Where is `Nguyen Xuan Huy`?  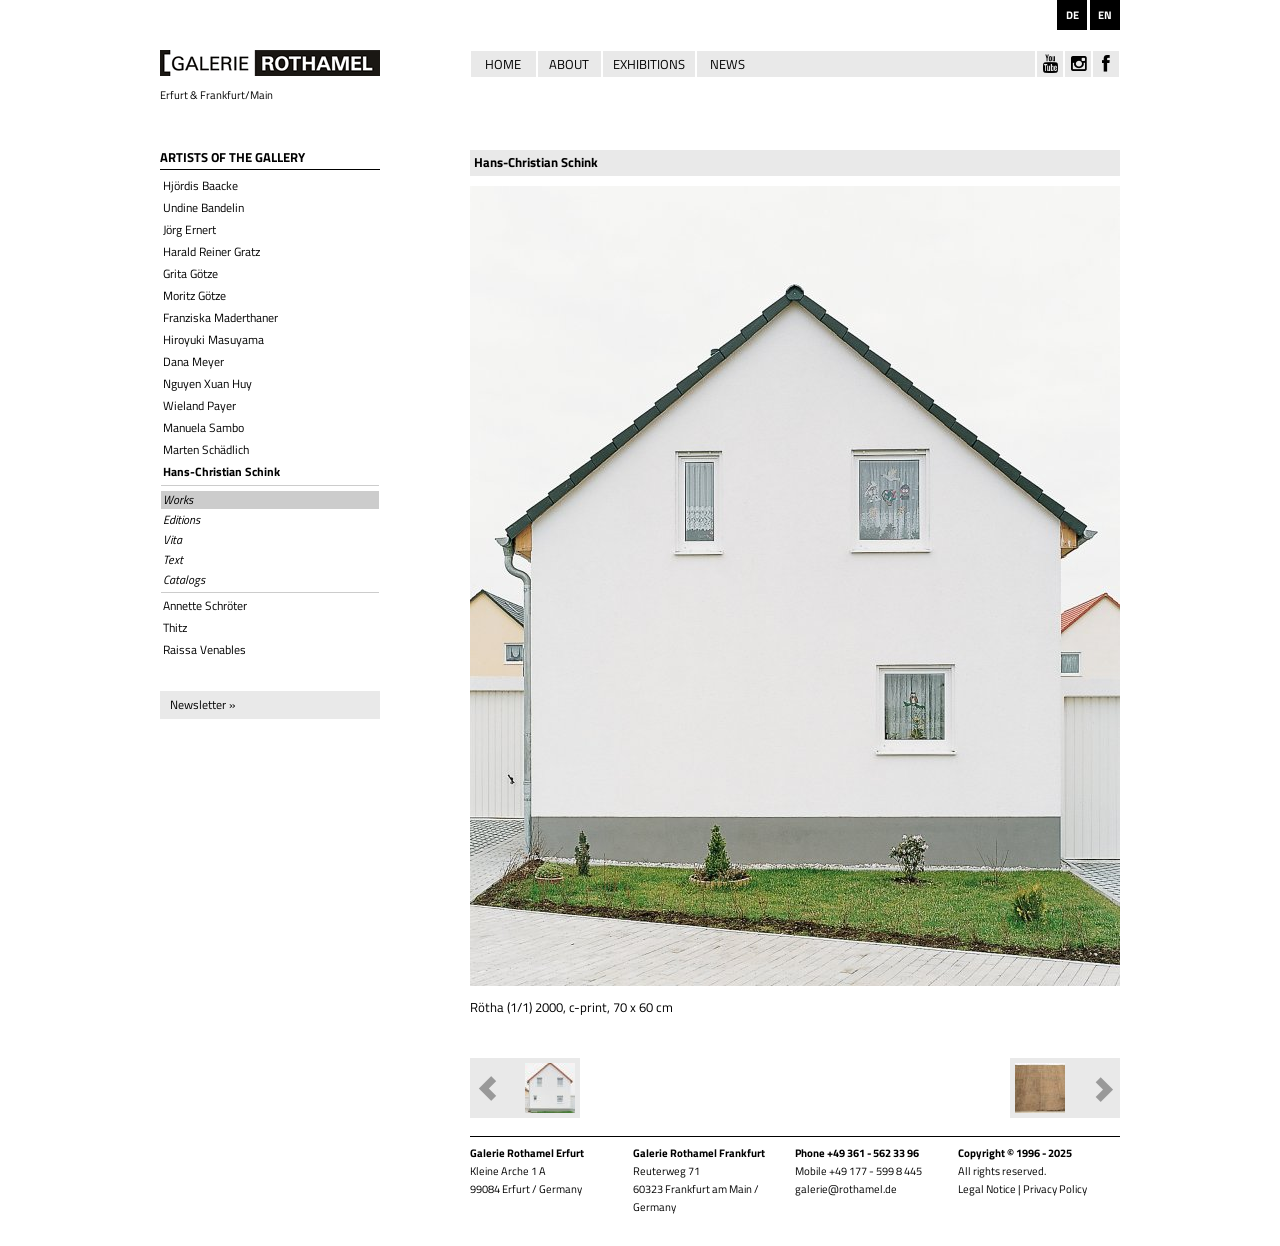
Nguyen Xuan Huy is located at coordinates (207, 383).